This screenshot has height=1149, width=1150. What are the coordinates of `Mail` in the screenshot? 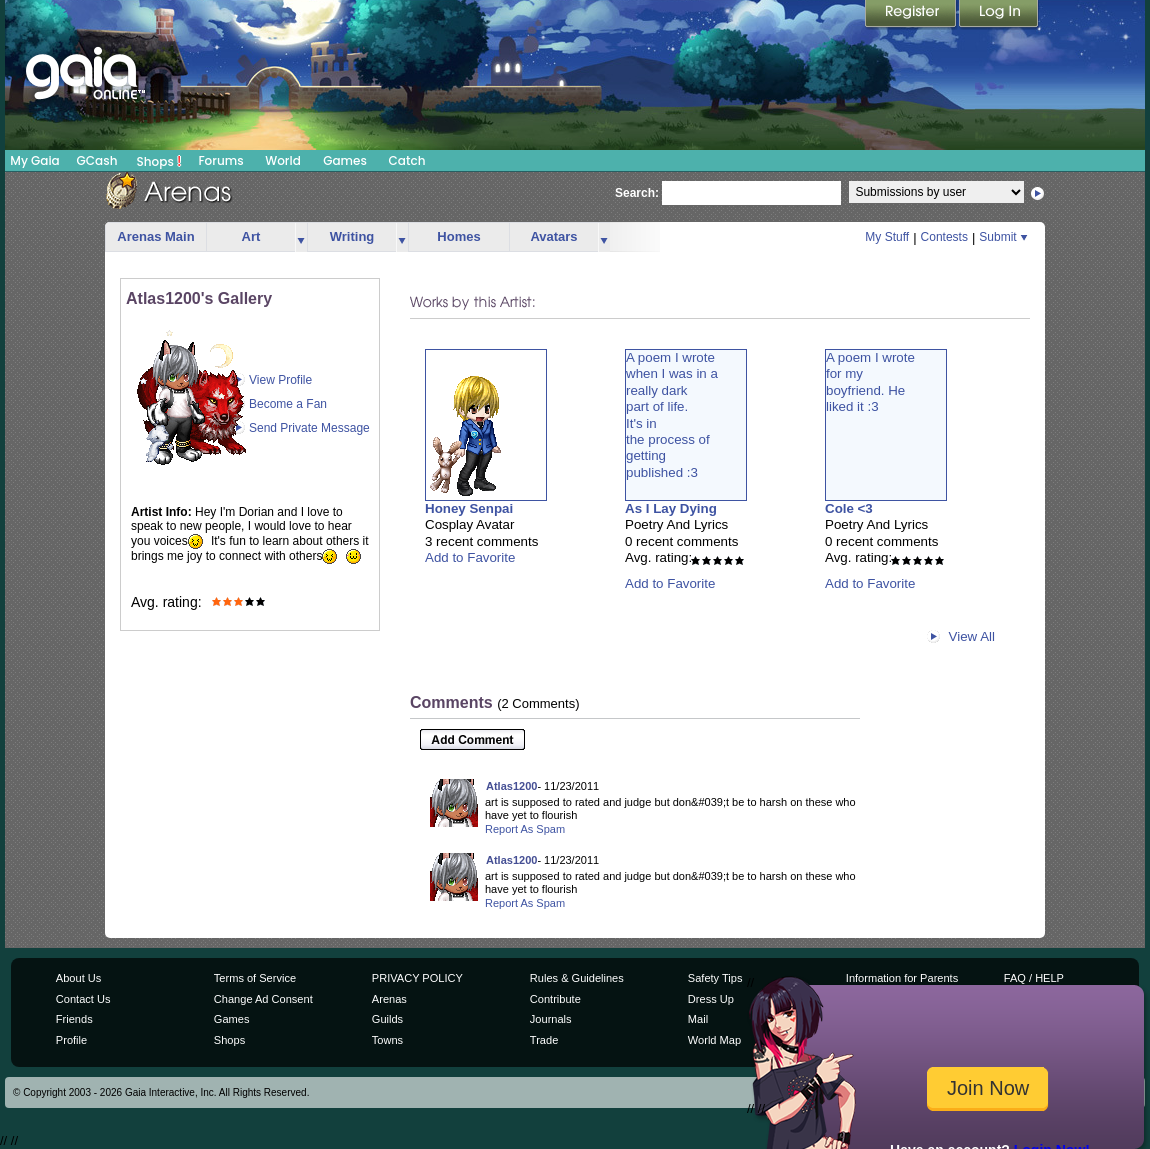 It's located at (698, 1019).